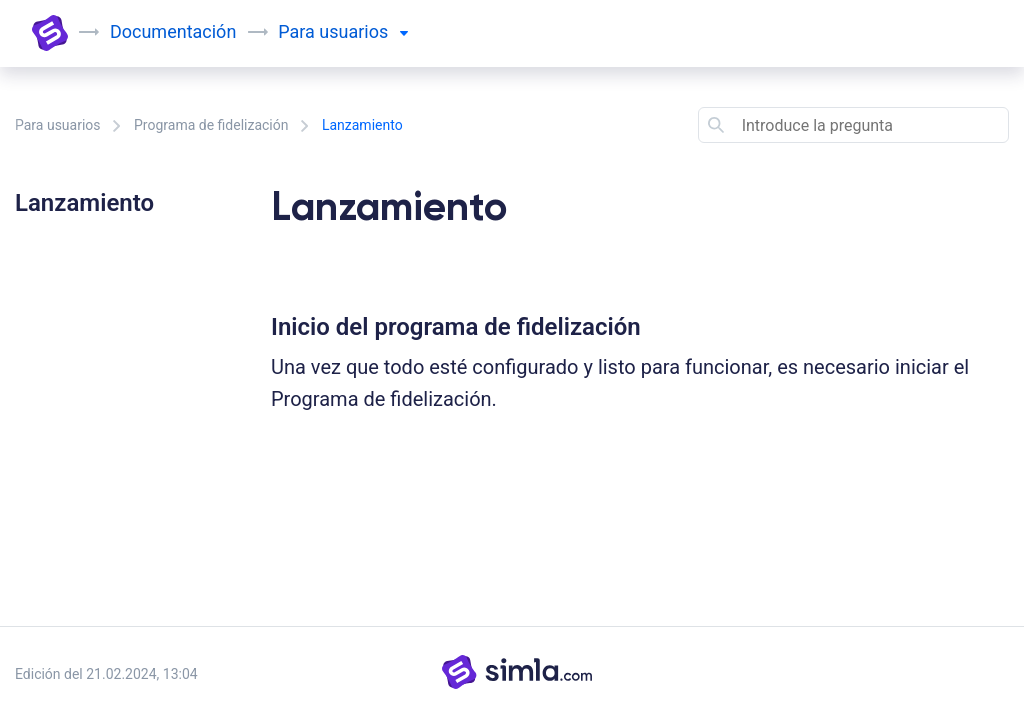 The image size is (1024, 720). What do you see at coordinates (363, 31) in the screenshot?
I see `usuarios` at bounding box center [363, 31].